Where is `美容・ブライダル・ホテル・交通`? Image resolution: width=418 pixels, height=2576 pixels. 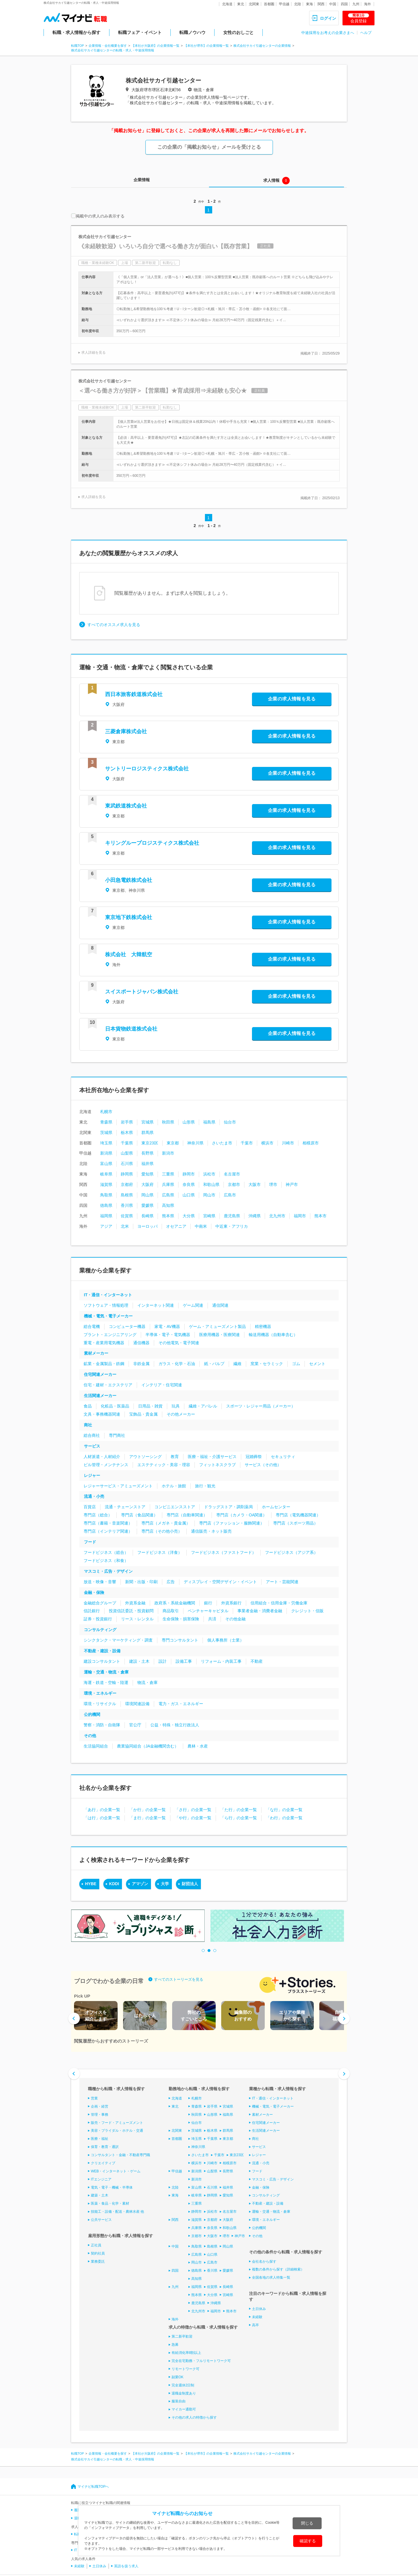
美容・ブライダル・ホテル・交通 is located at coordinates (117, 2131).